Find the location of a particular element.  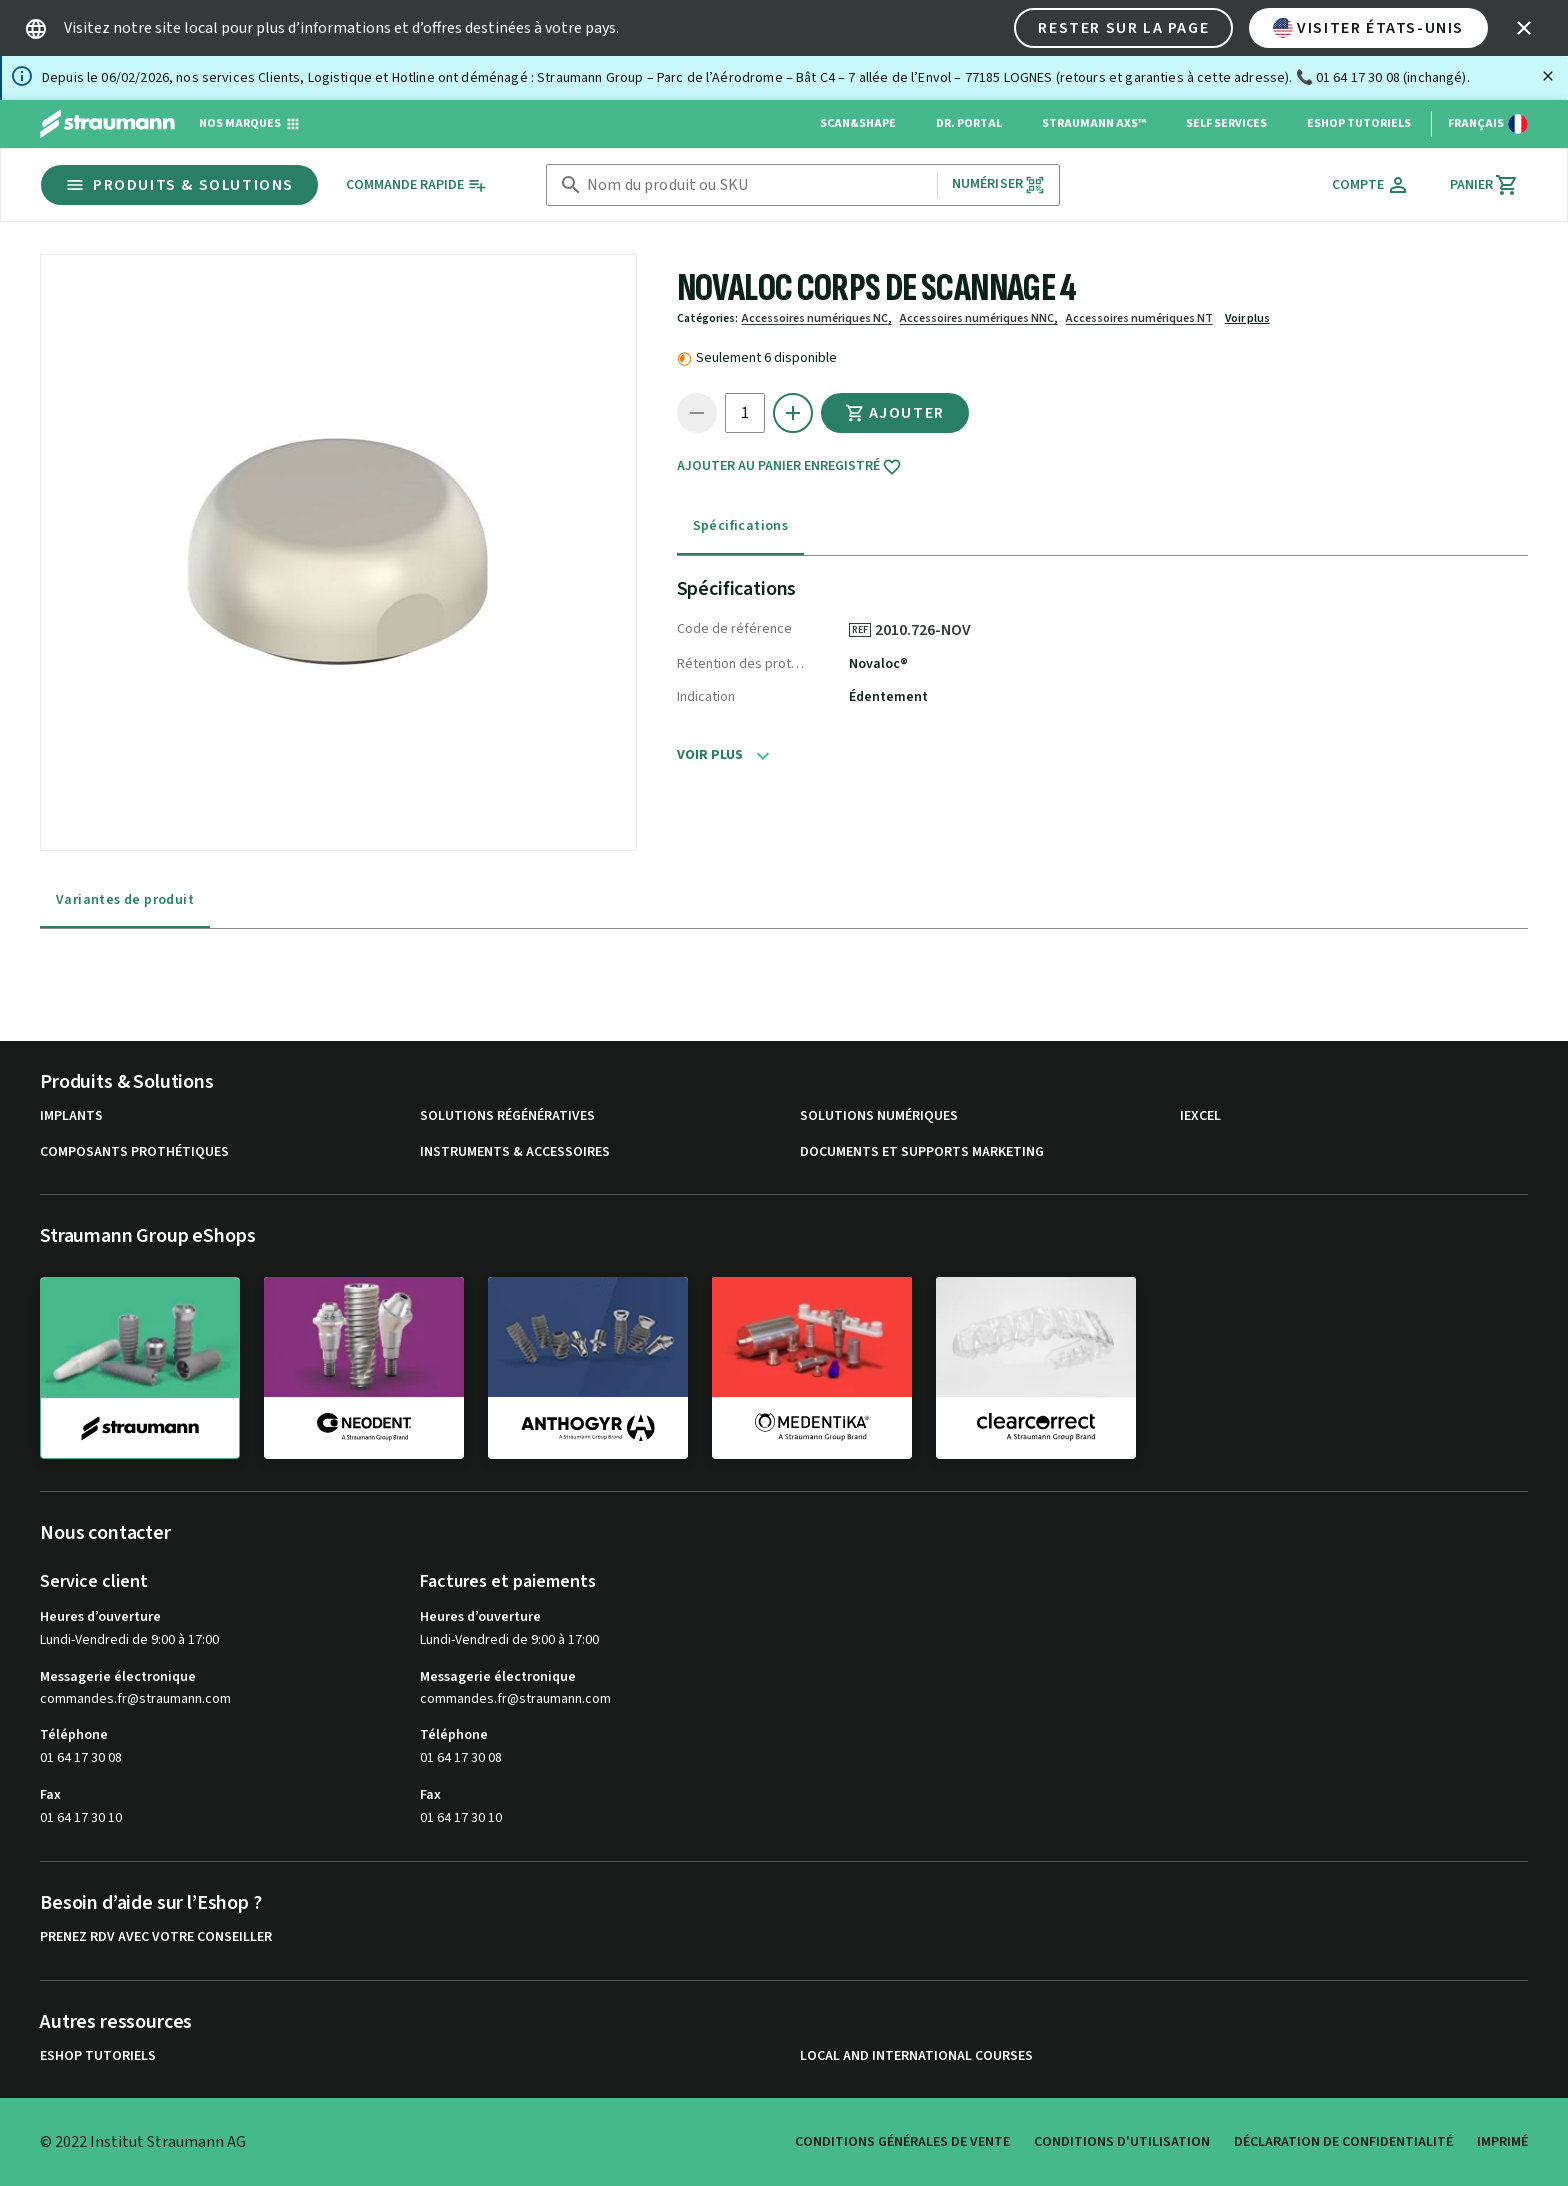

Conditions Générales de Vente is located at coordinates (902, 2142).